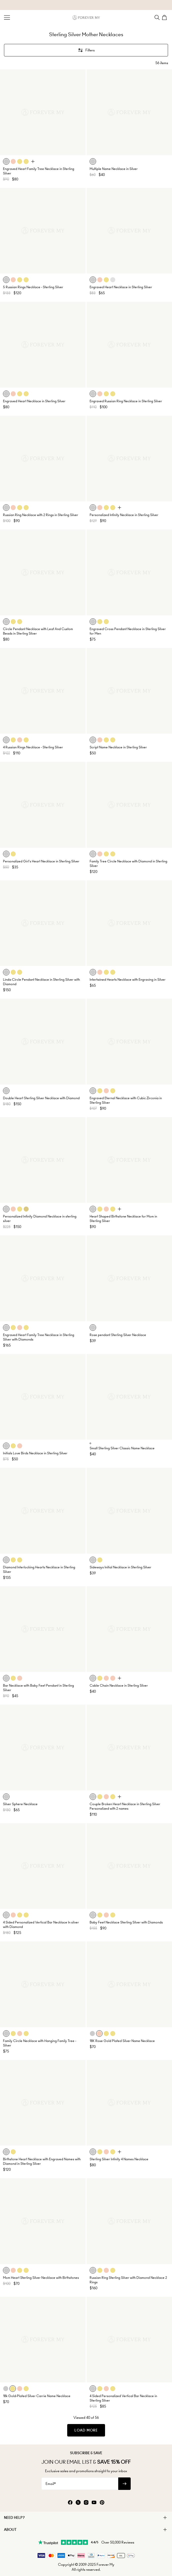  What do you see at coordinates (20, 1804) in the screenshot?
I see `Silver Sphere Necklace` at bounding box center [20, 1804].